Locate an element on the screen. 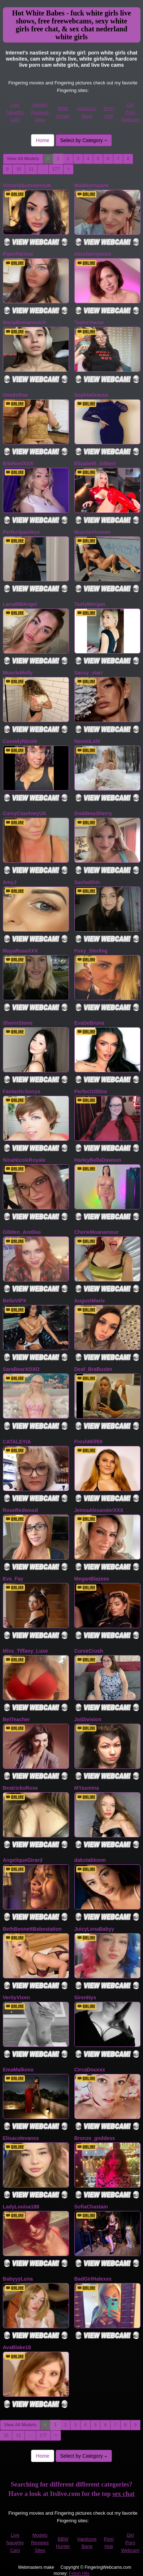 The height and width of the screenshot is (2576, 143). Foxy_Sterling is located at coordinates (91, 951).